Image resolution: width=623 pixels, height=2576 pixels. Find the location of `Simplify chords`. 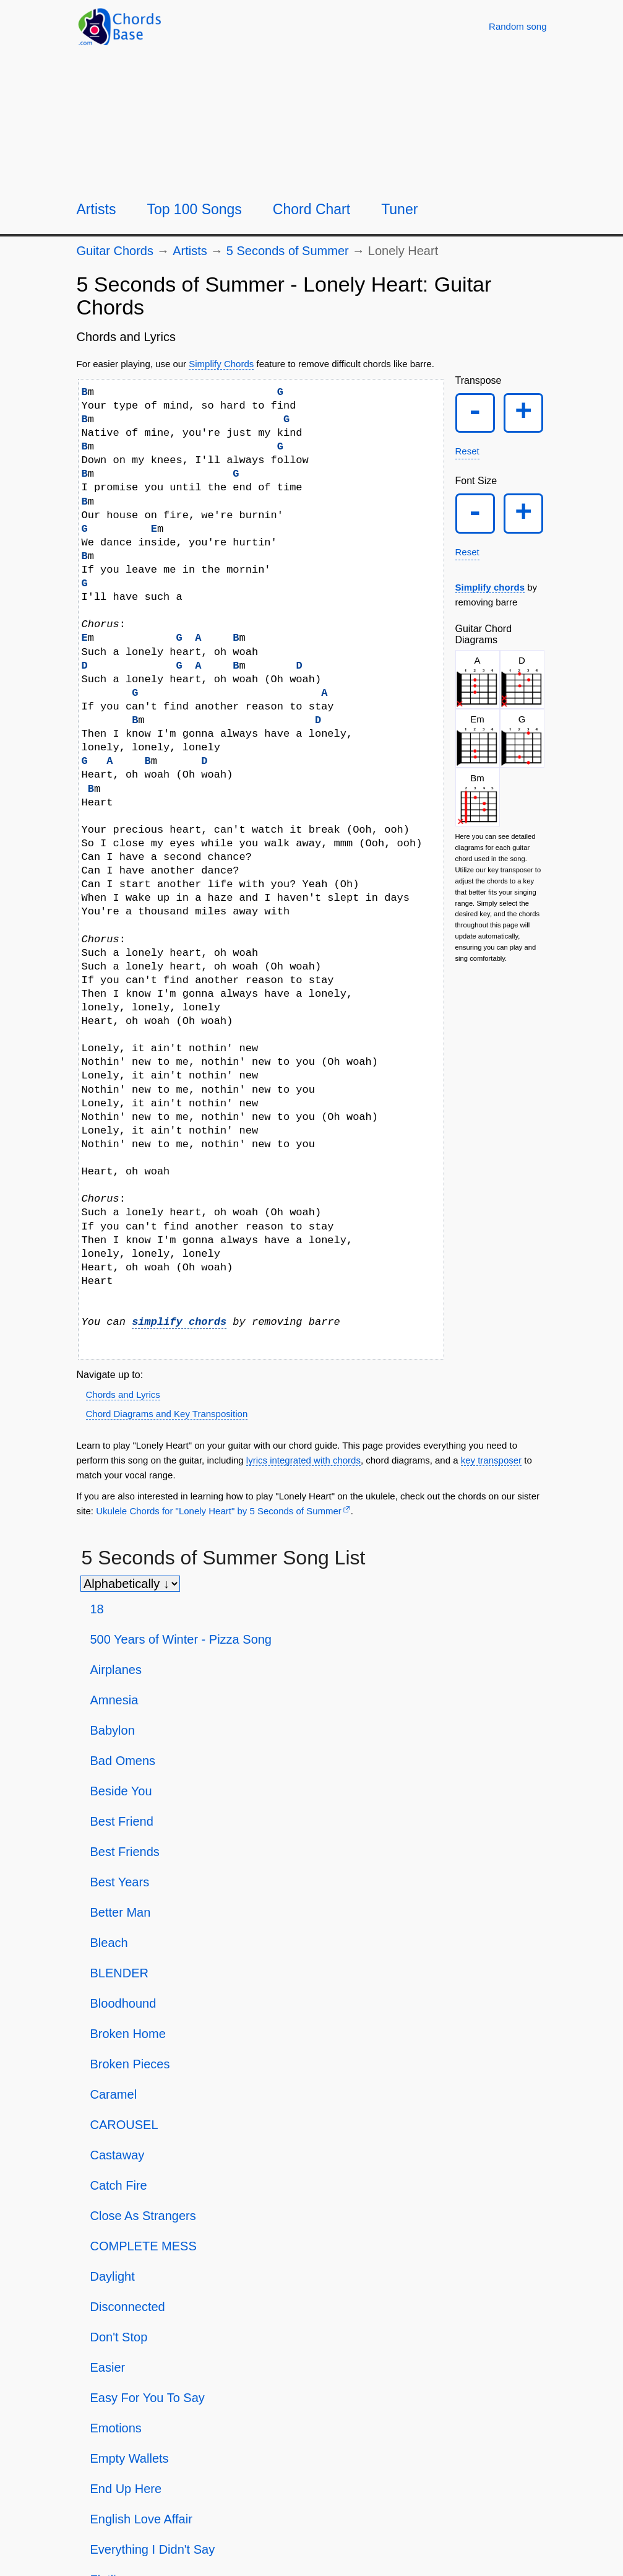

Simplify chords is located at coordinates (490, 588).